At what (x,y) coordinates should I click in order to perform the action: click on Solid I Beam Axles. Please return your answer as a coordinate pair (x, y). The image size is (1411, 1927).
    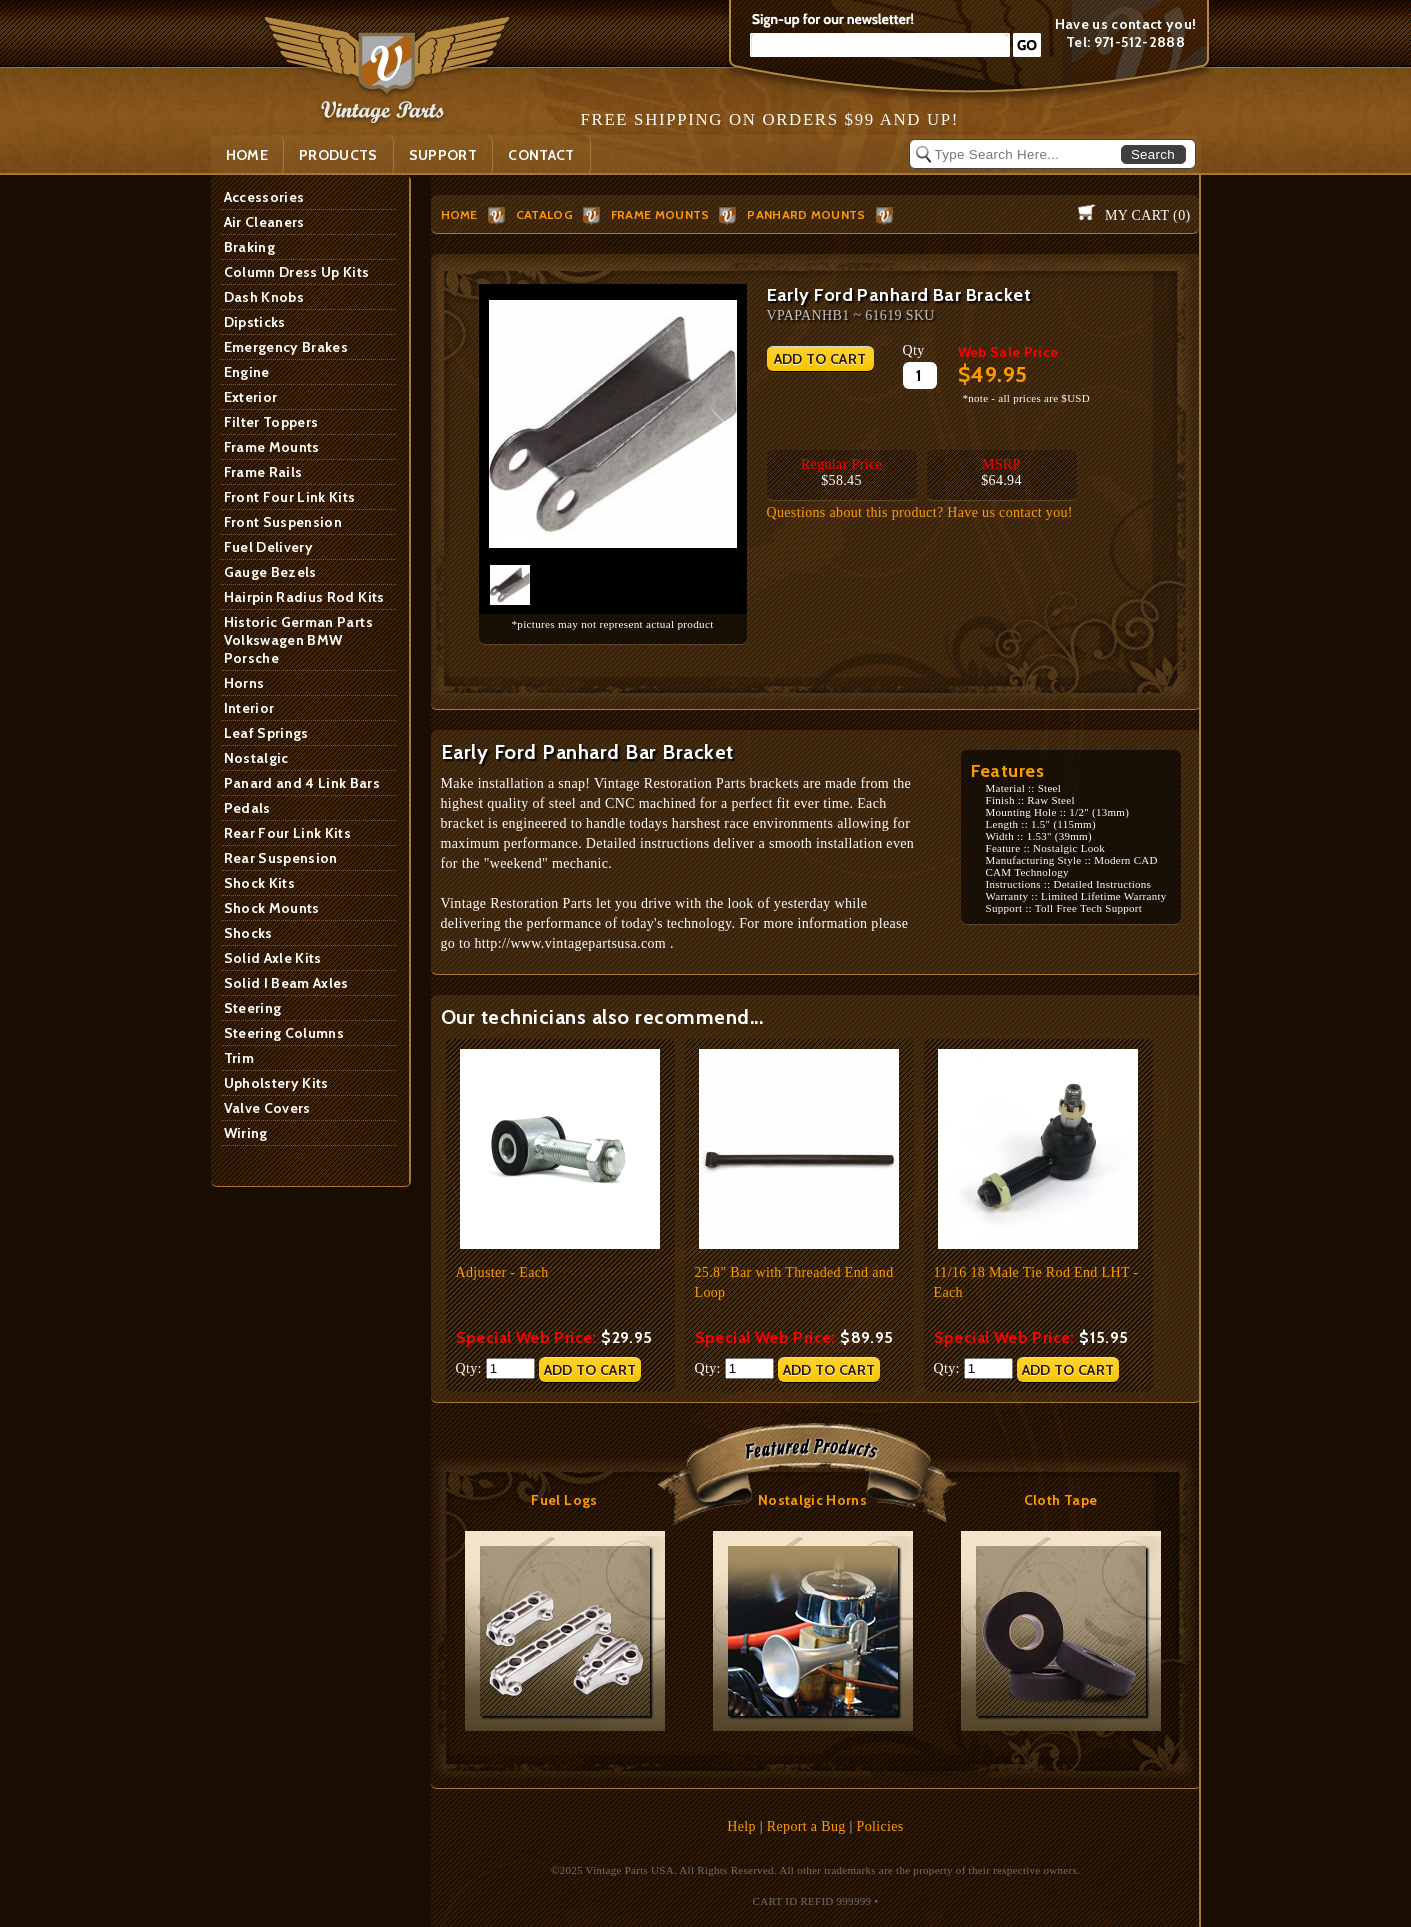
    Looking at the image, I should click on (286, 983).